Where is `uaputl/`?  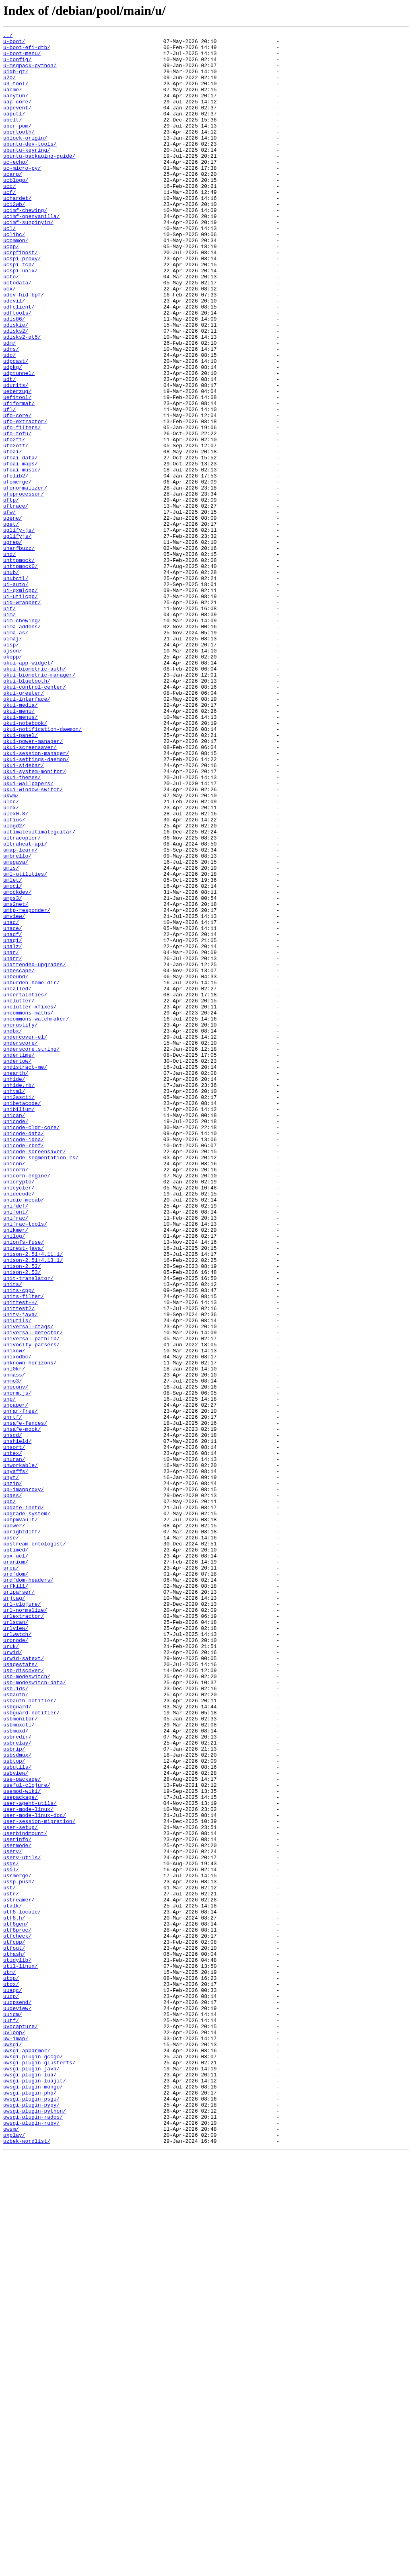
uaputl/ is located at coordinates (14, 130).